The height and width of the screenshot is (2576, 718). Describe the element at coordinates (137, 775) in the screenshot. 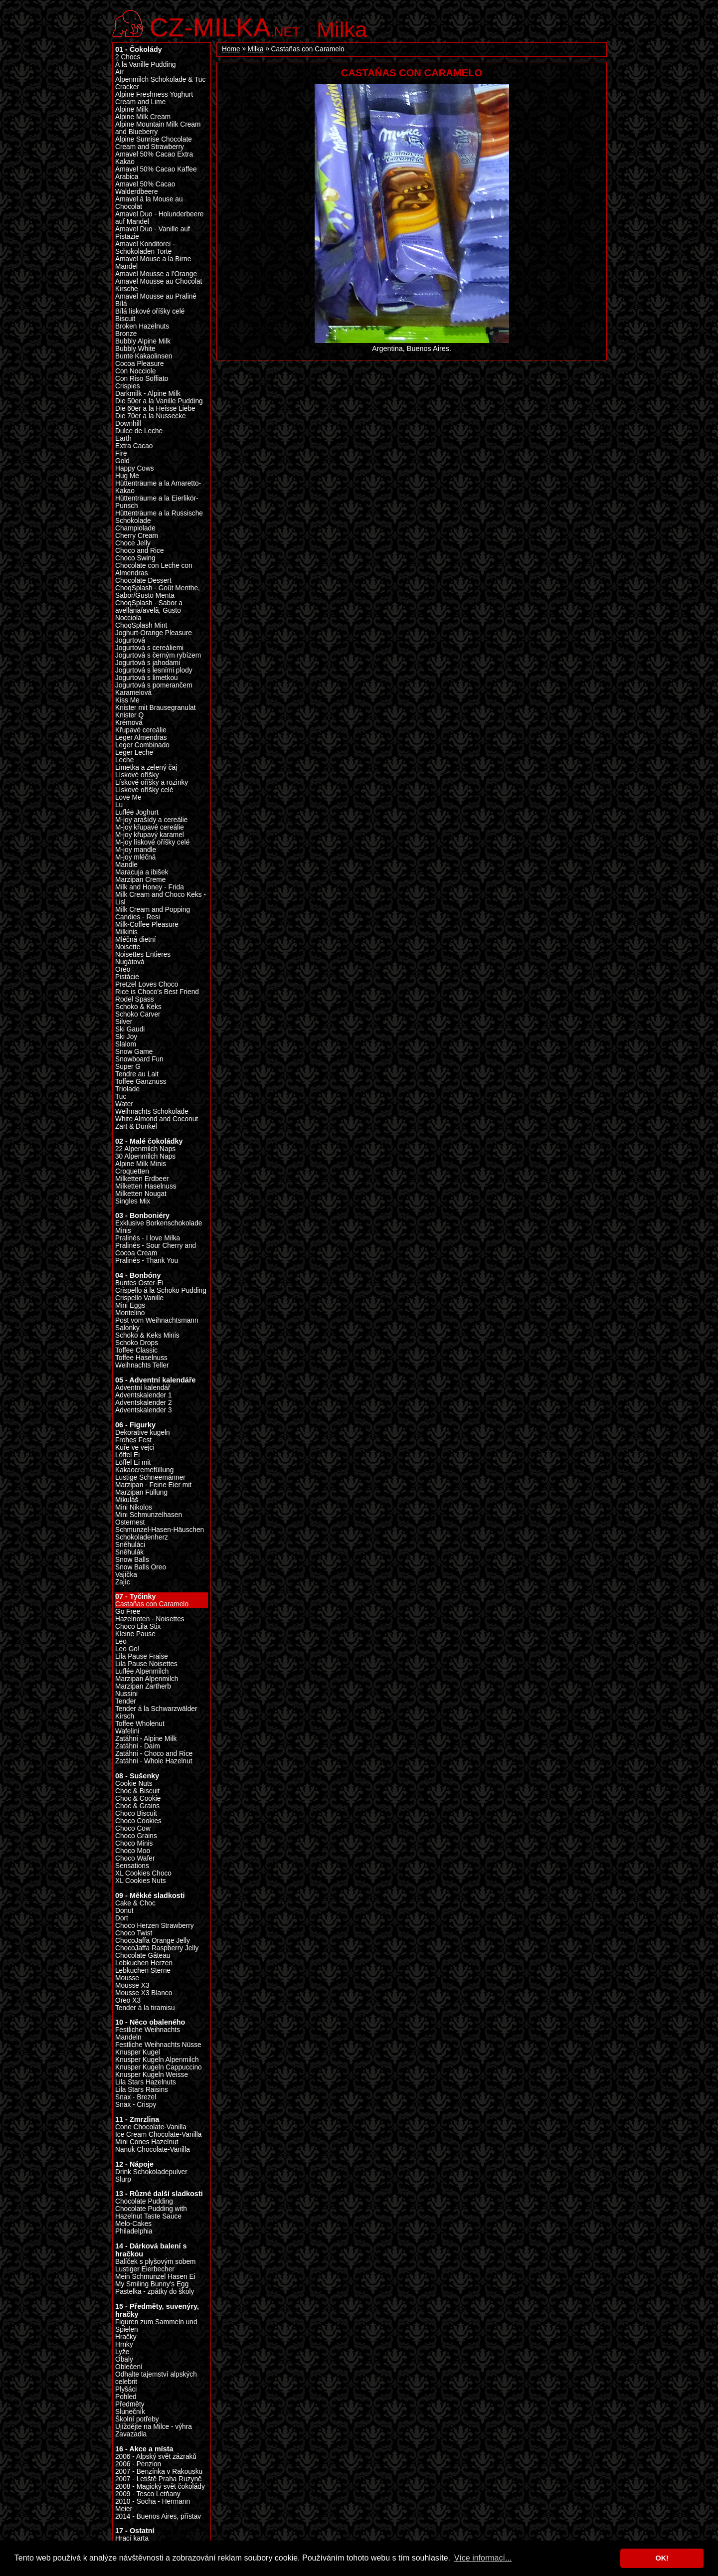

I see `Lískové oříšky` at that location.